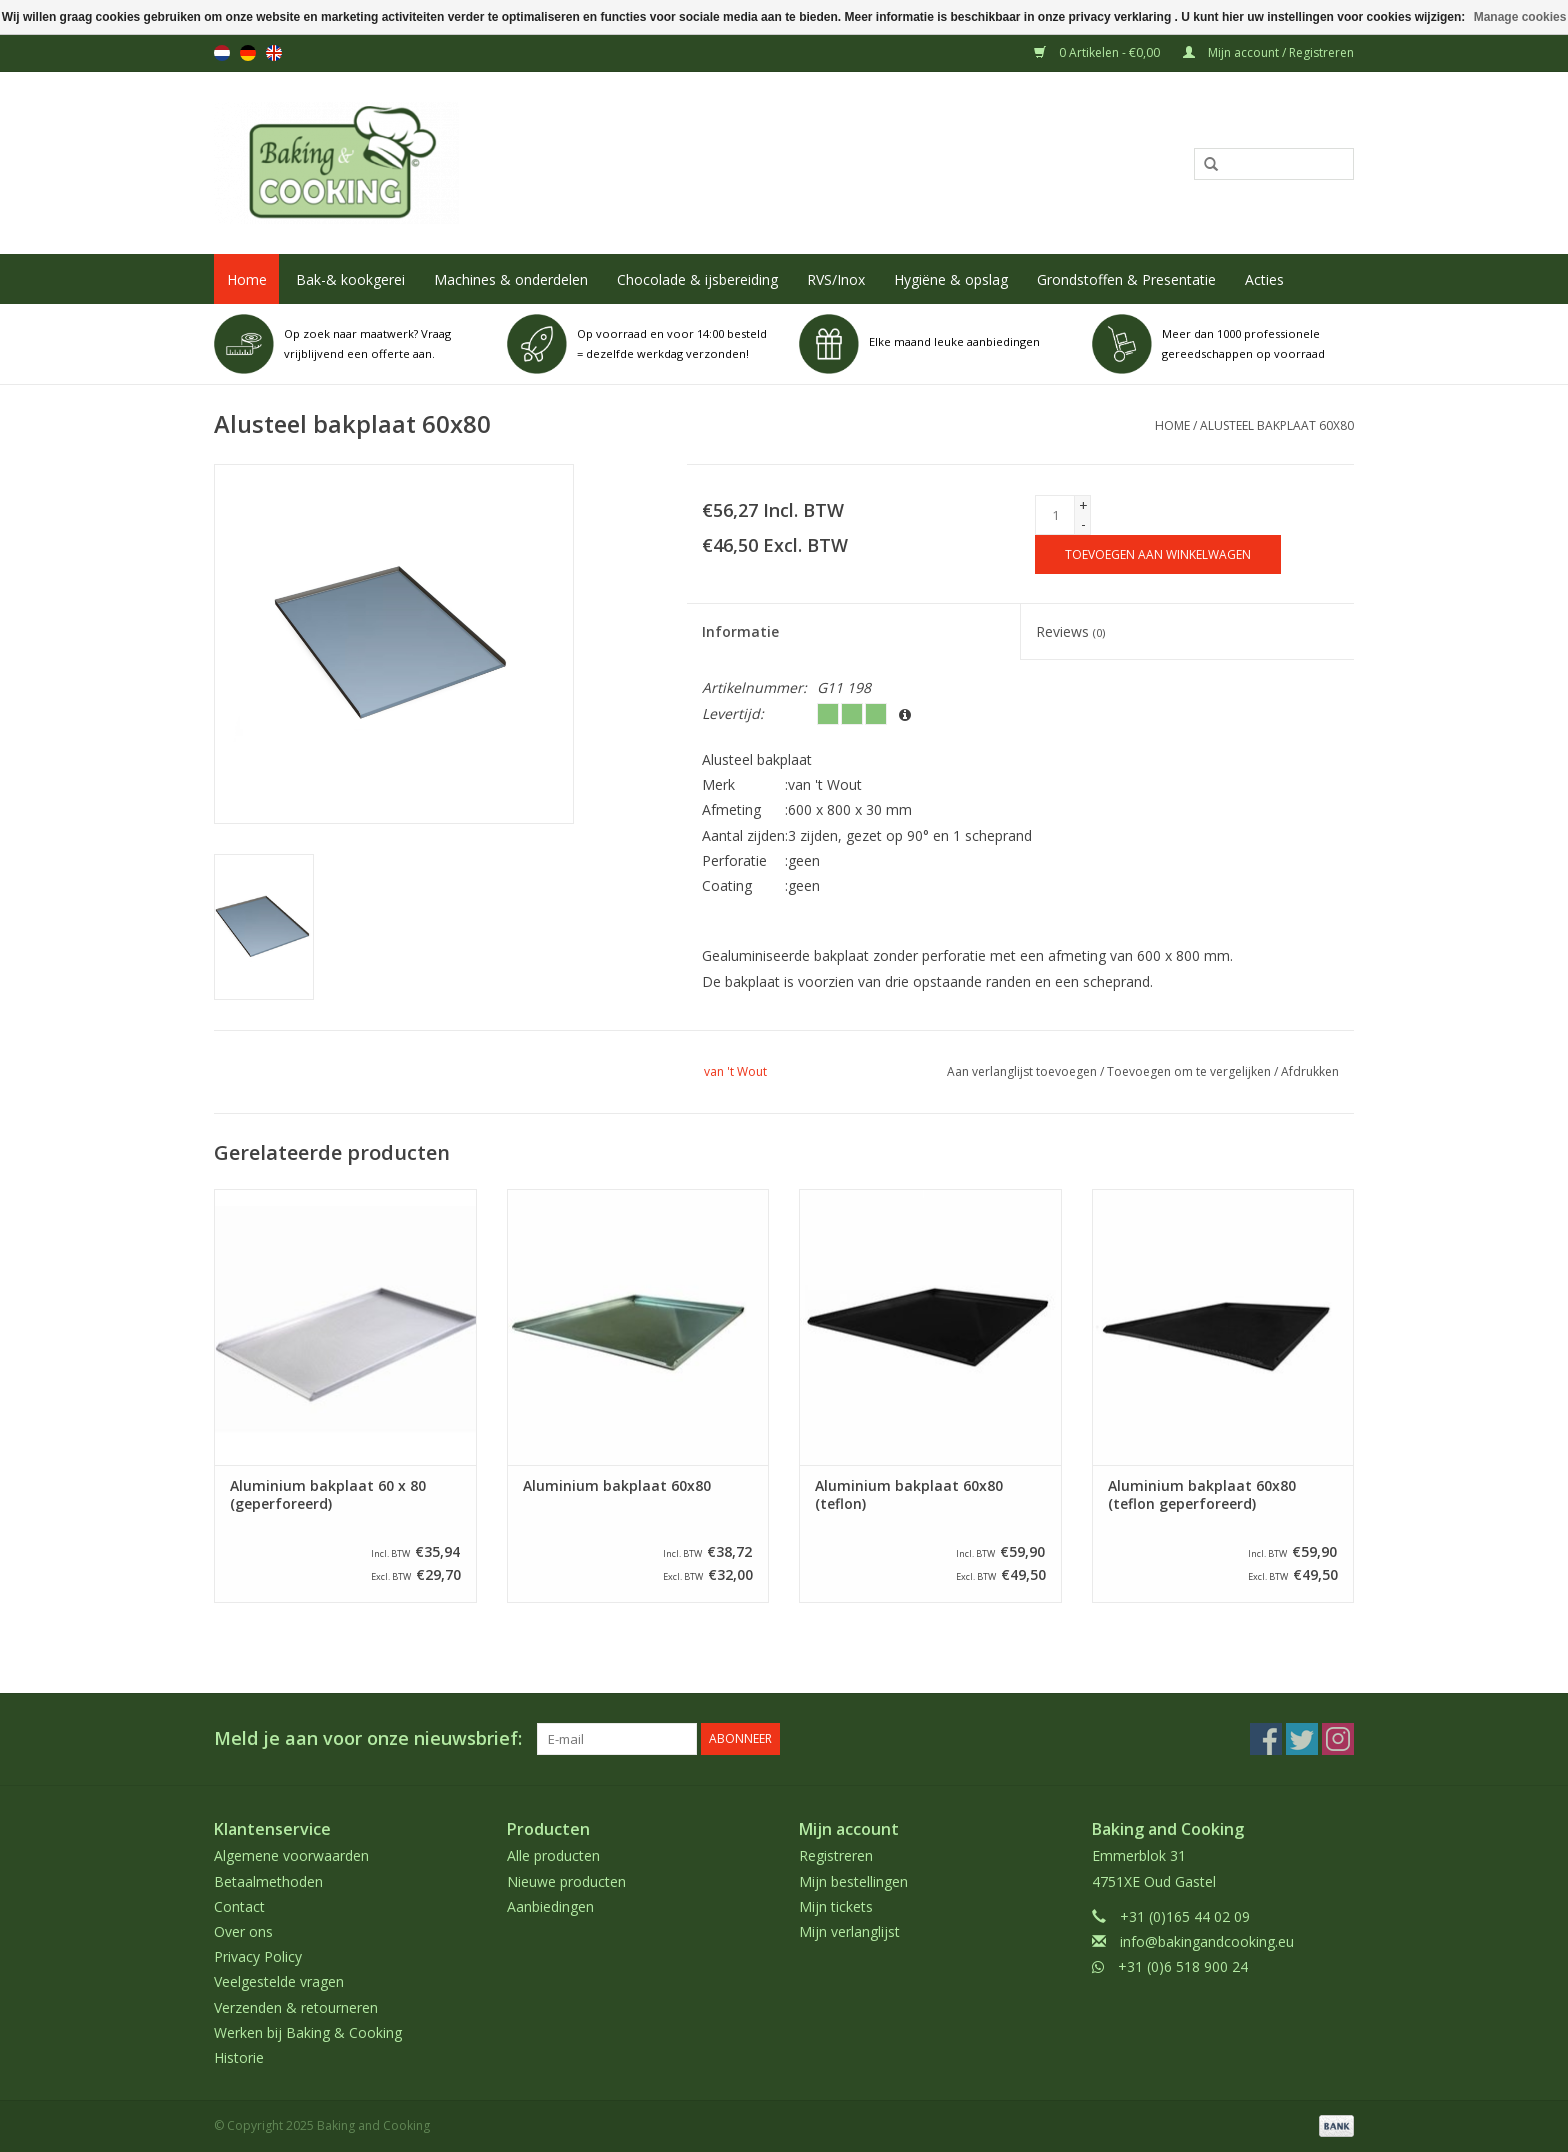 Image resolution: width=1568 pixels, height=2152 pixels. Describe the element at coordinates (1310, 1071) in the screenshot. I see `Afdrukken` at that location.